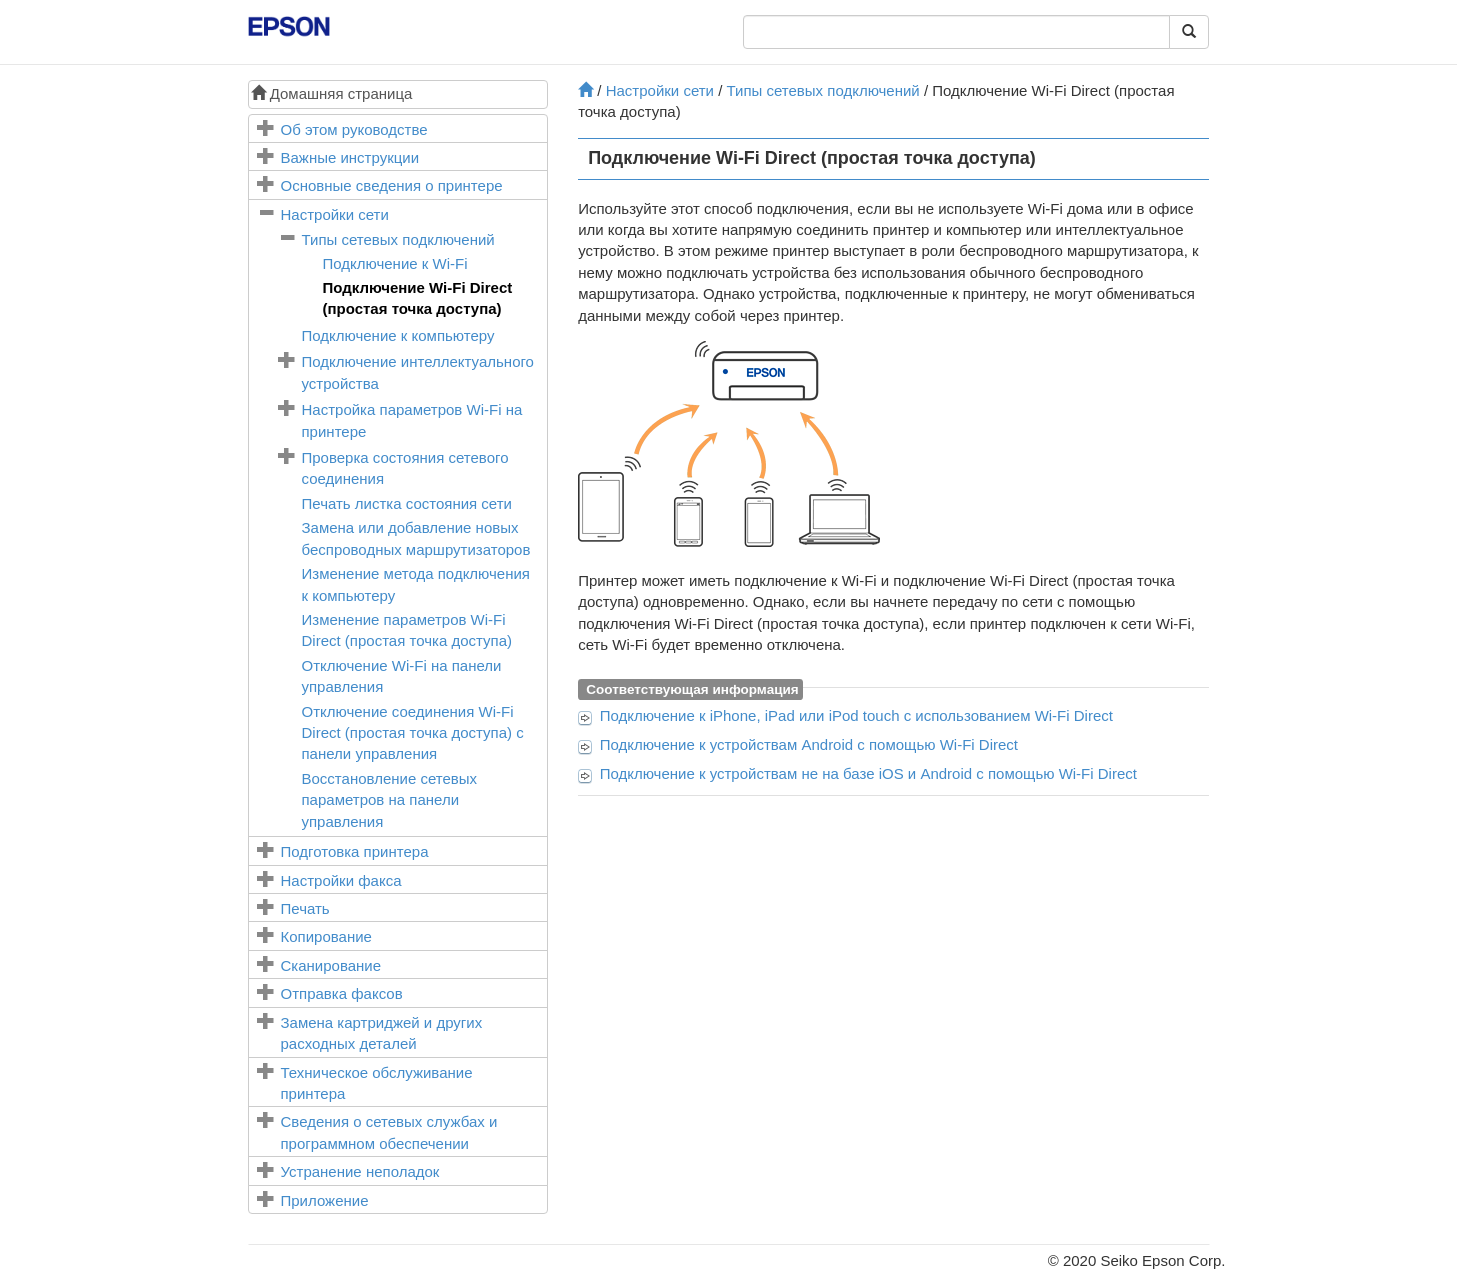  What do you see at coordinates (395, 263) in the screenshot?
I see `Подключение к Wi-Fi` at bounding box center [395, 263].